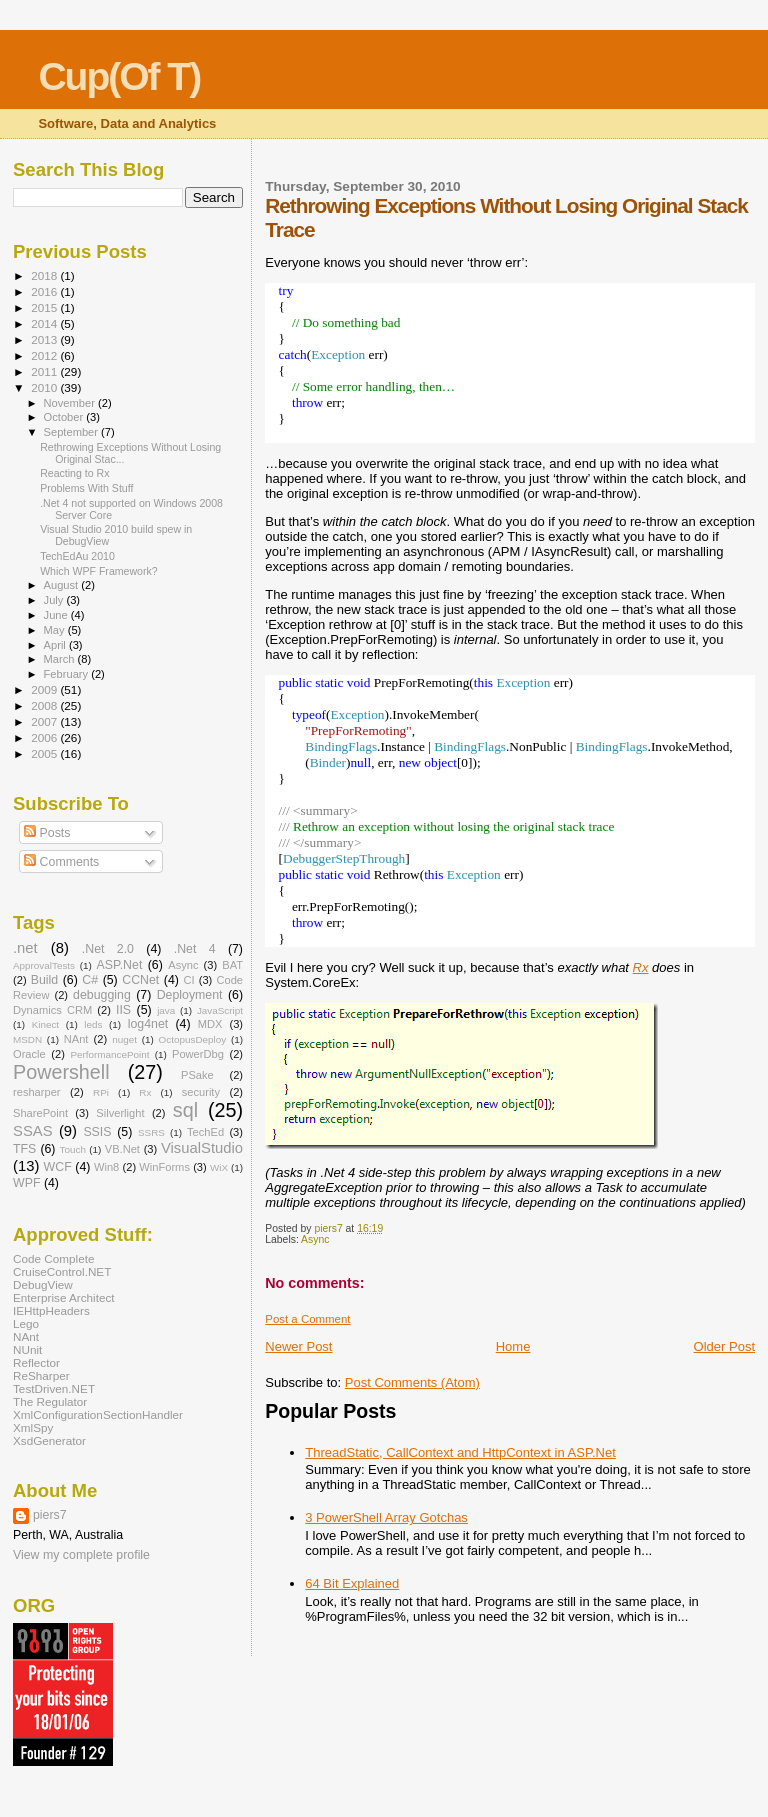 The height and width of the screenshot is (1817, 768). What do you see at coordinates (53, 1258) in the screenshot?
I see `Code Complete` at bounding box center [53, 1258].